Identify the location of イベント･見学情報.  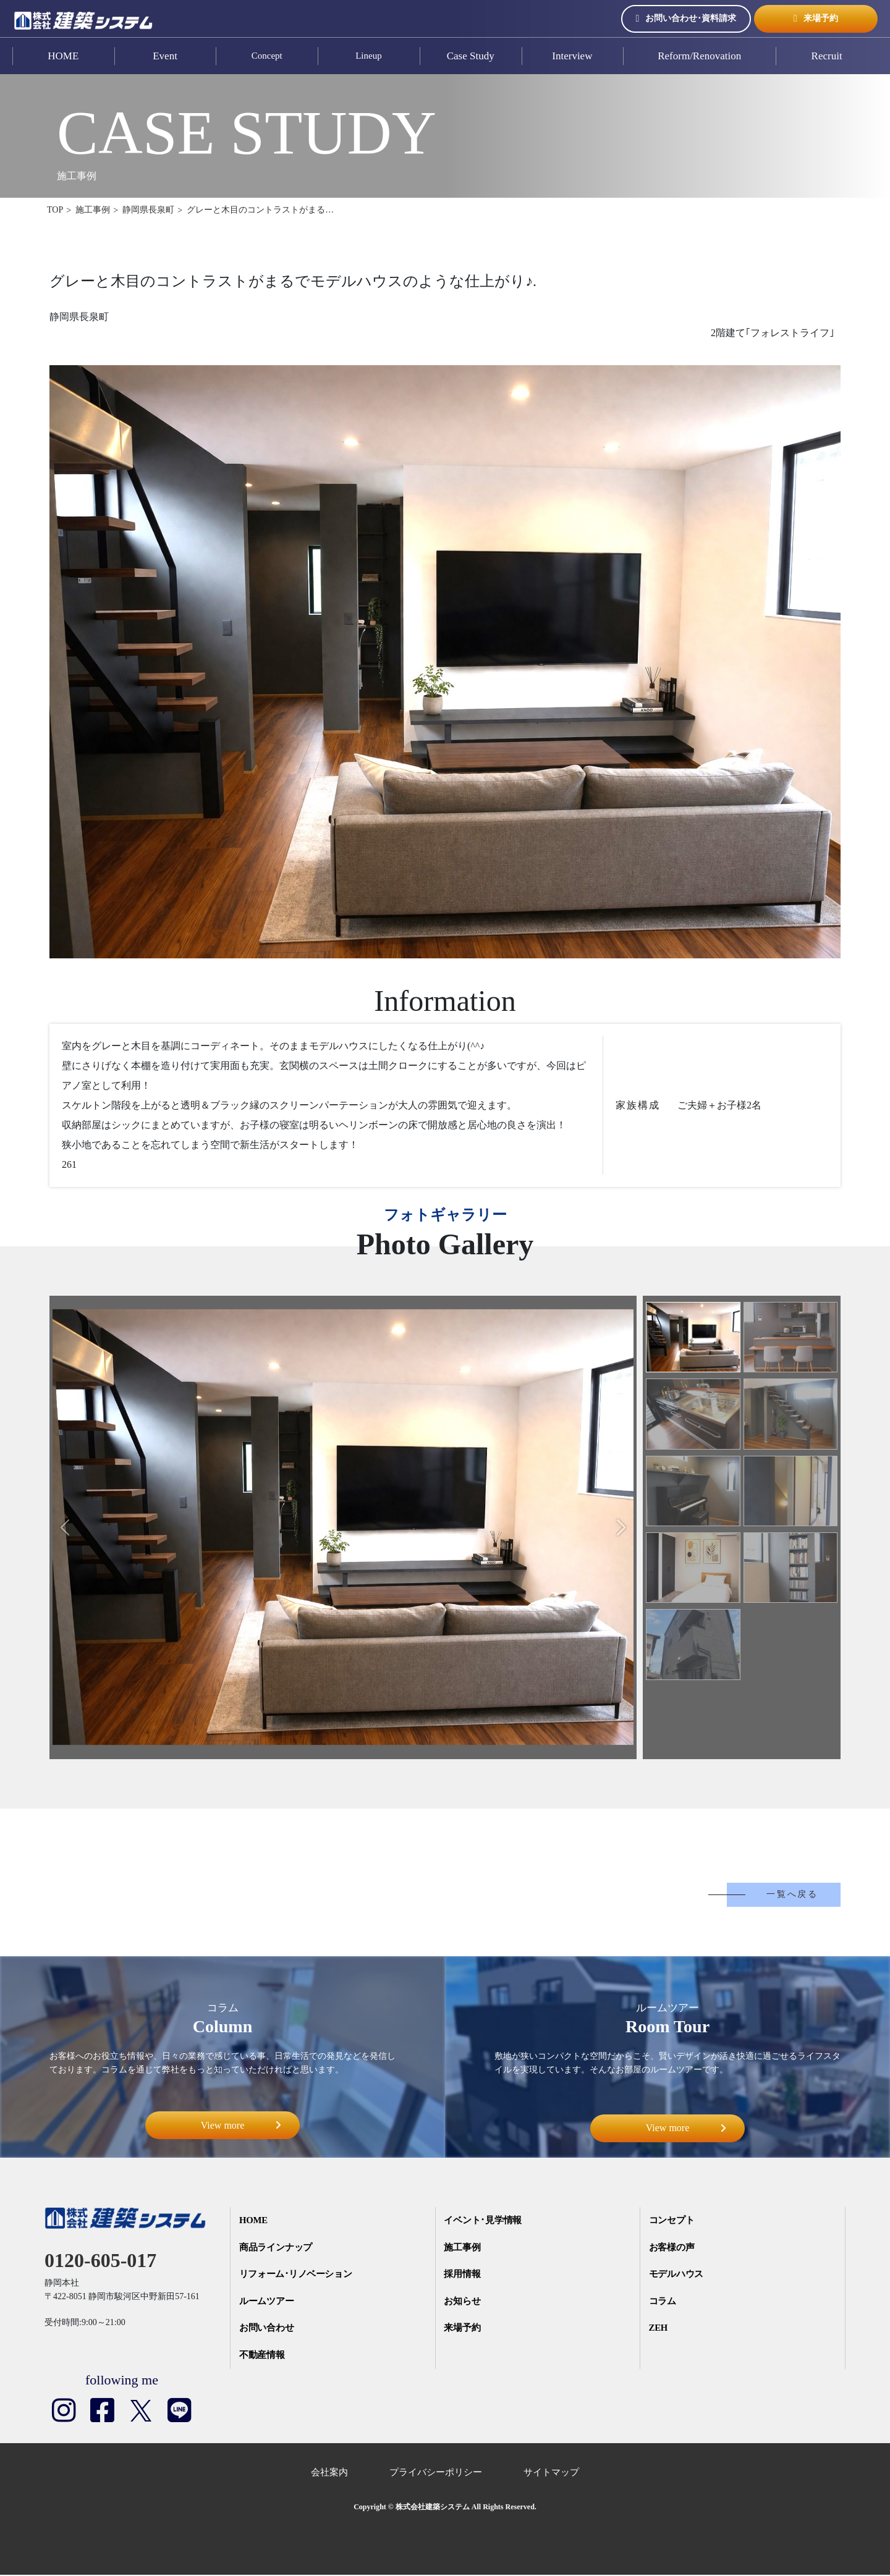
(483, 2221).